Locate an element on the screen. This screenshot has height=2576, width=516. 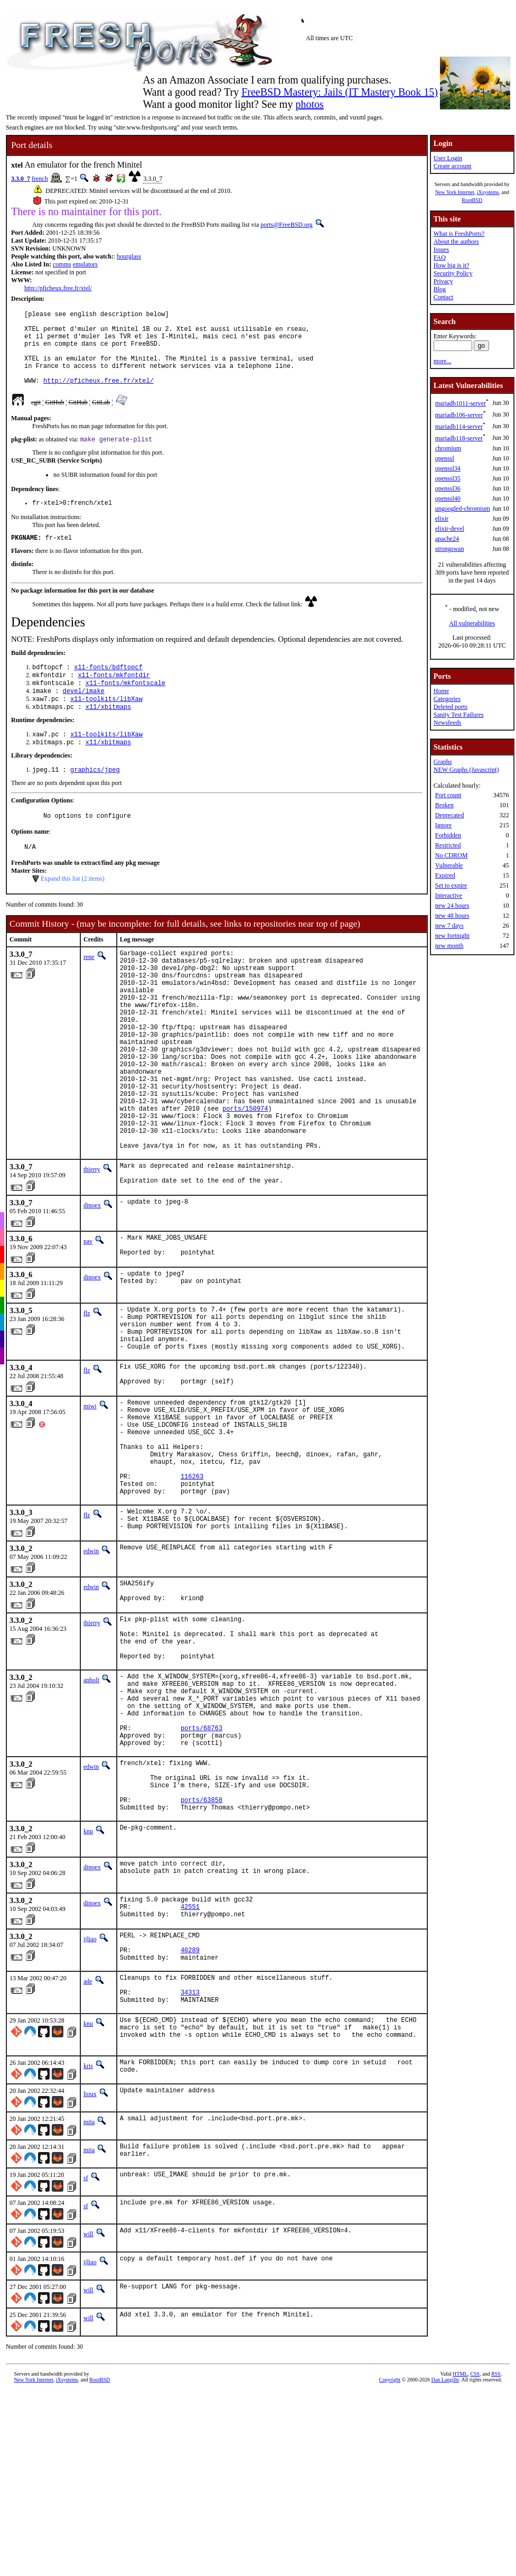
Vulnerable is located at coordinates (449, 865).